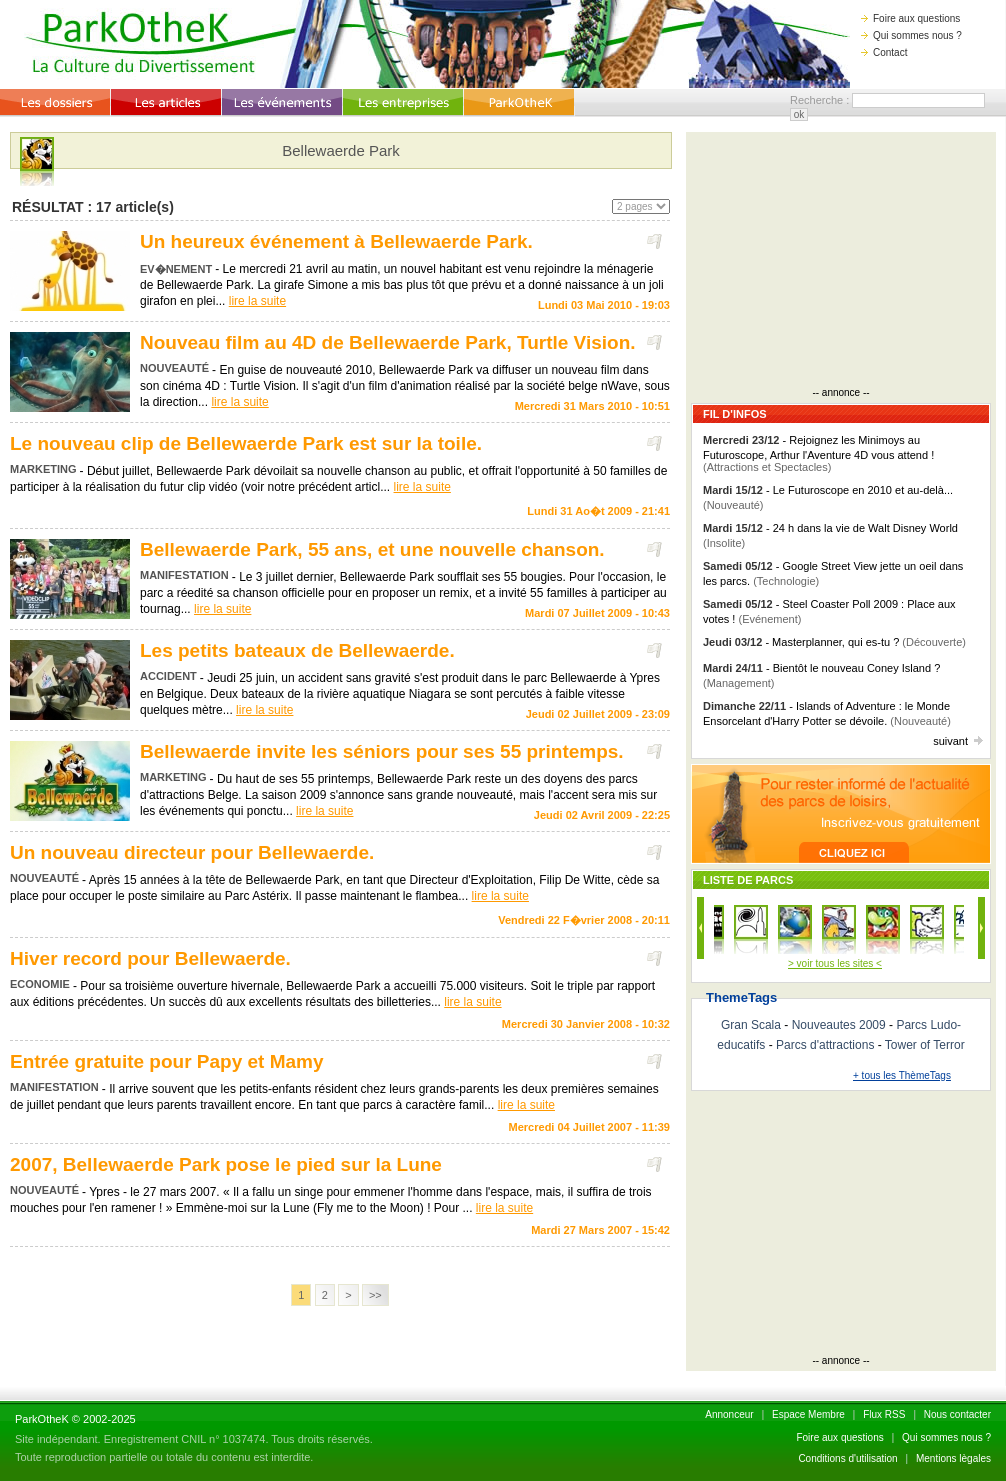  What do you see at coordinates (884, 1414) in the screenshot?
I see `Flux RSS` at bounding box center [884, 1414].